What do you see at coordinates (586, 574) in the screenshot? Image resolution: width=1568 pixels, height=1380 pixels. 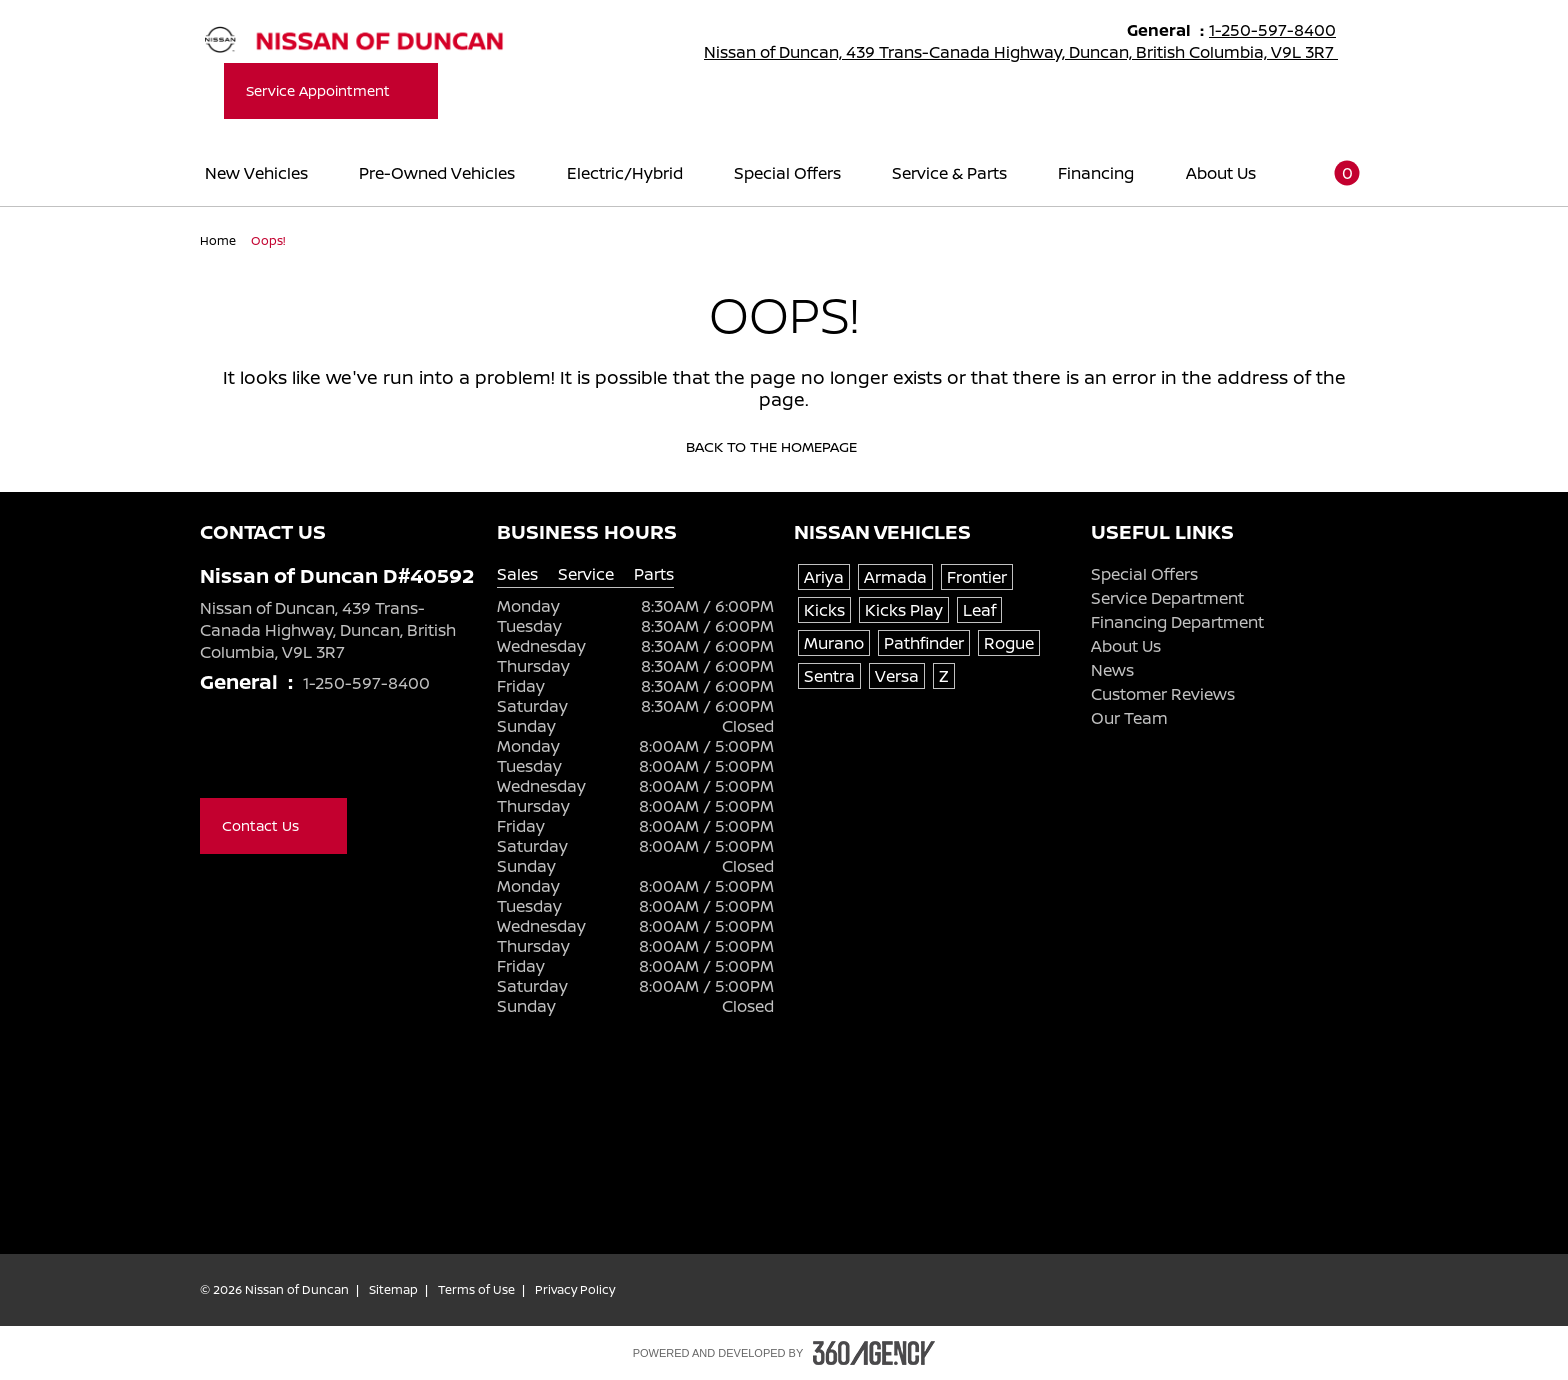 I see `Service [tab]` at bounding box center [586, 574].